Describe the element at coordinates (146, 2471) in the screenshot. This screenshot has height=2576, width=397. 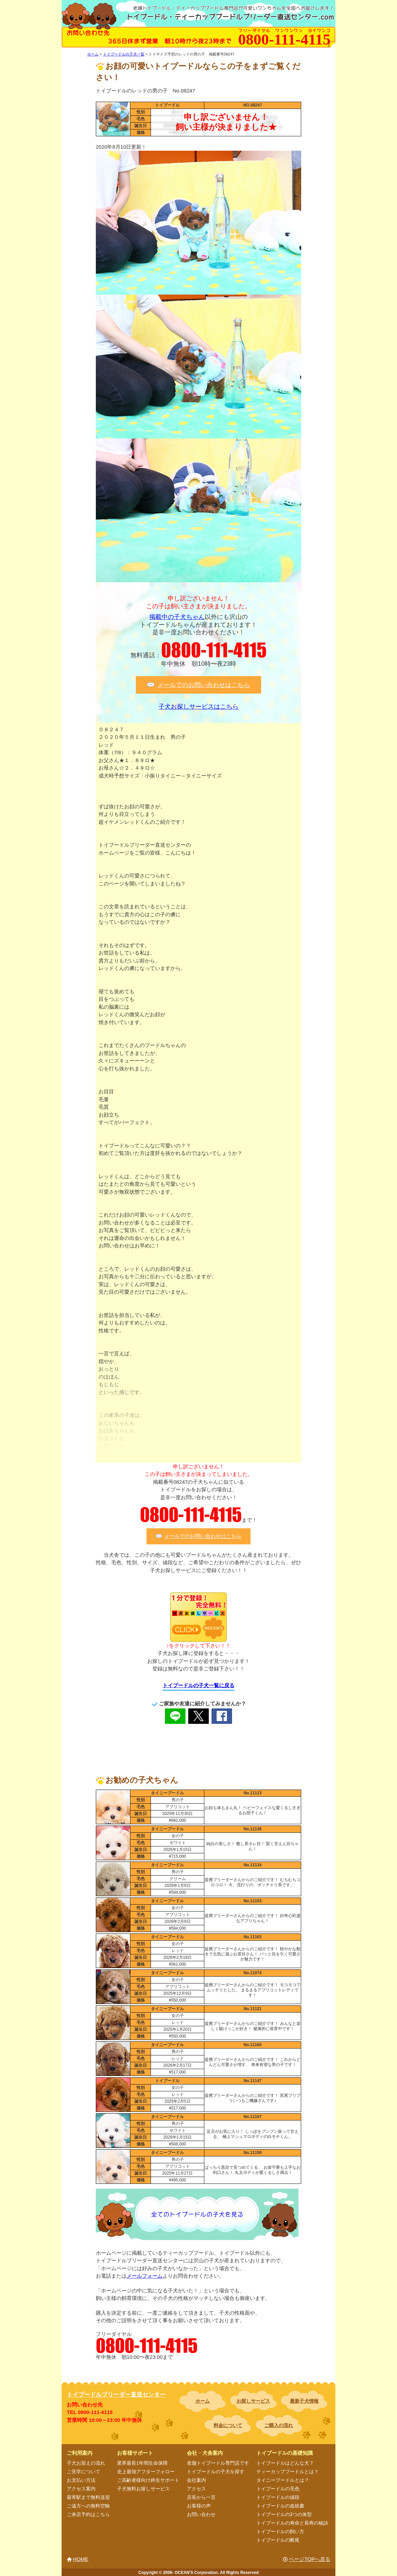
I see `史上最強アフターフォロー` at that location.